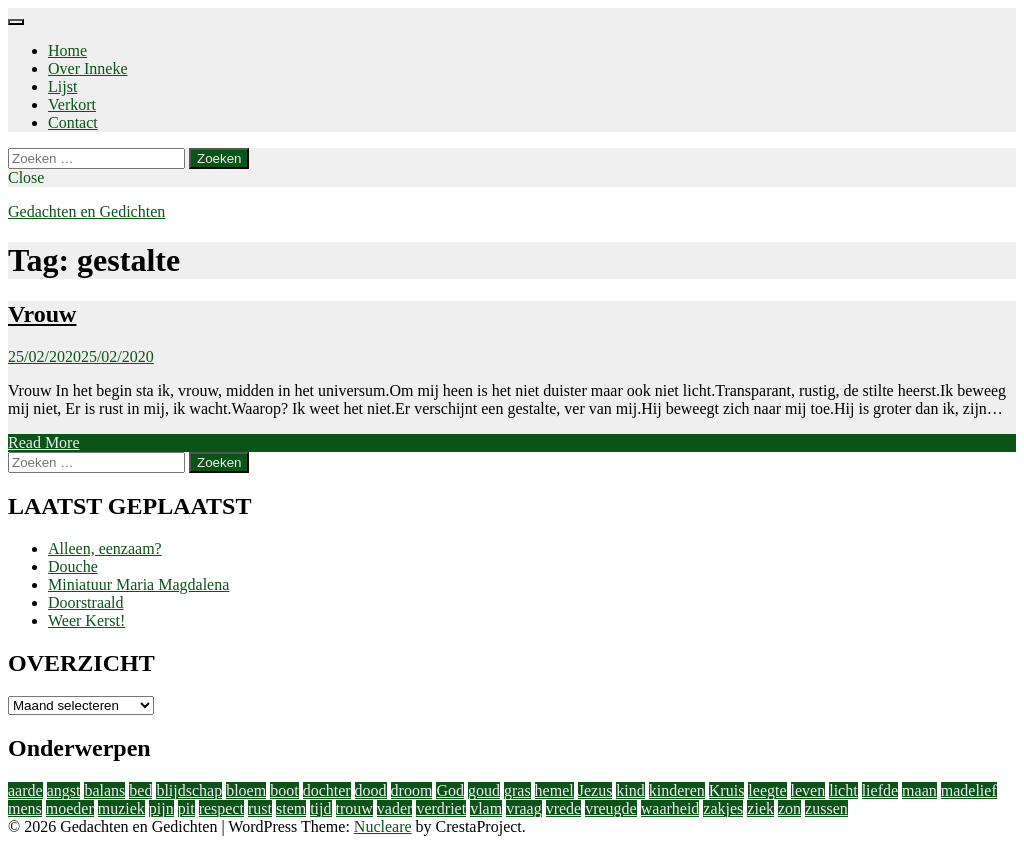  Describe the element at coordinates (44, 442) in the screenshot. I see `Read More` at that location.